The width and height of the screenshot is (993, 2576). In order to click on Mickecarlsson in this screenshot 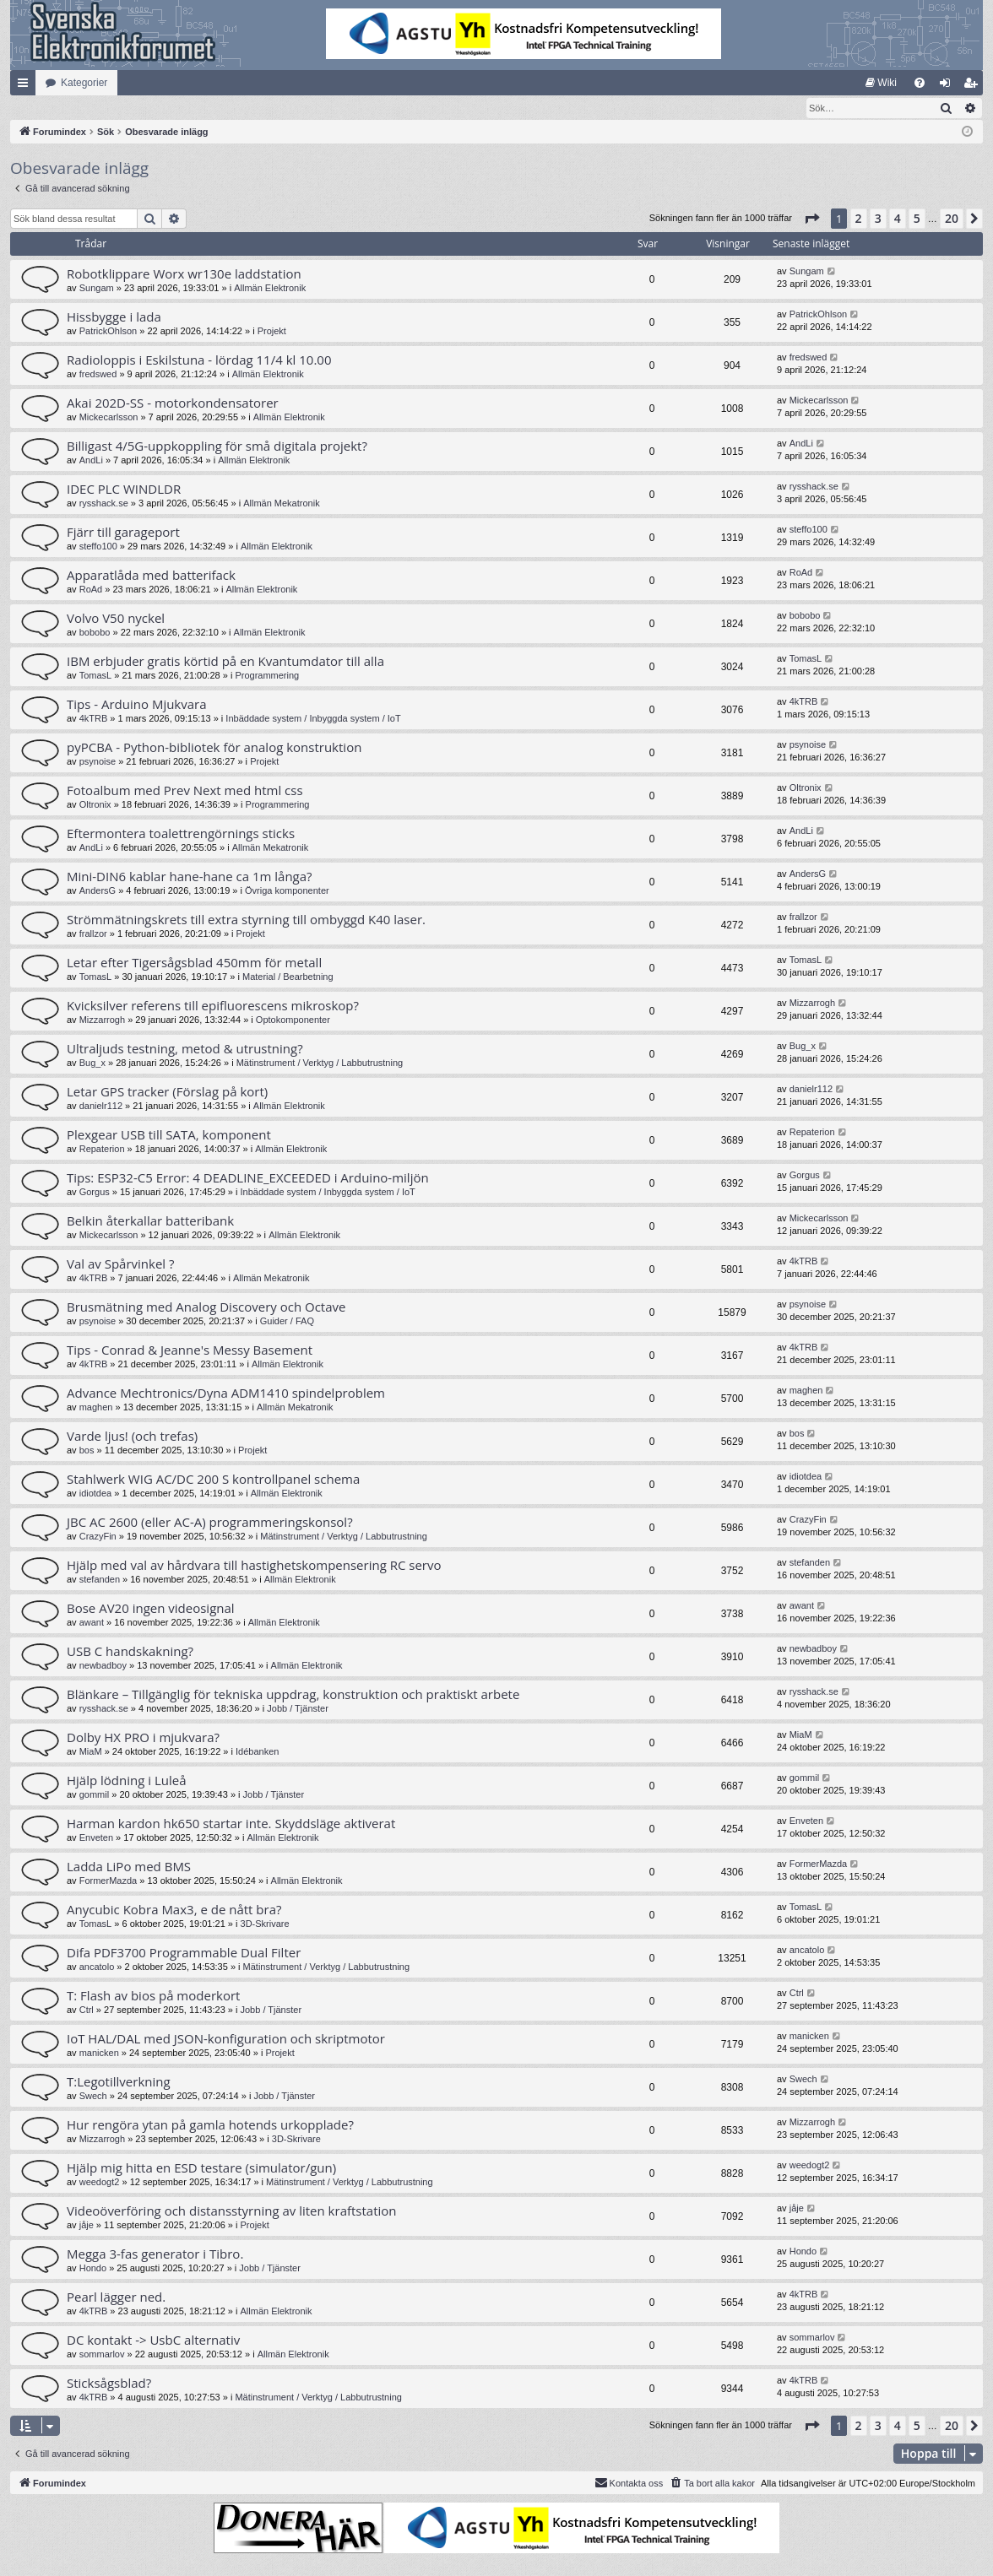, I will do `click(108, 418)`.